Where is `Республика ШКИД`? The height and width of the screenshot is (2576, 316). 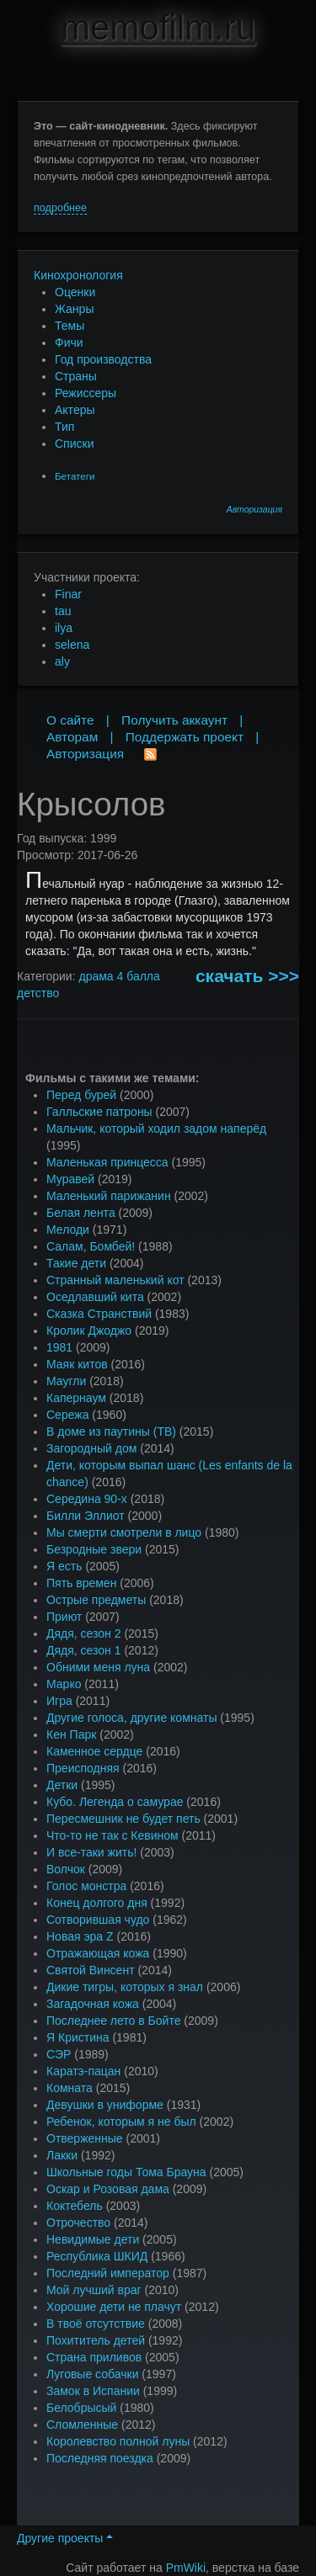
Республика ШКИД is located at coordinates (96, 2256).